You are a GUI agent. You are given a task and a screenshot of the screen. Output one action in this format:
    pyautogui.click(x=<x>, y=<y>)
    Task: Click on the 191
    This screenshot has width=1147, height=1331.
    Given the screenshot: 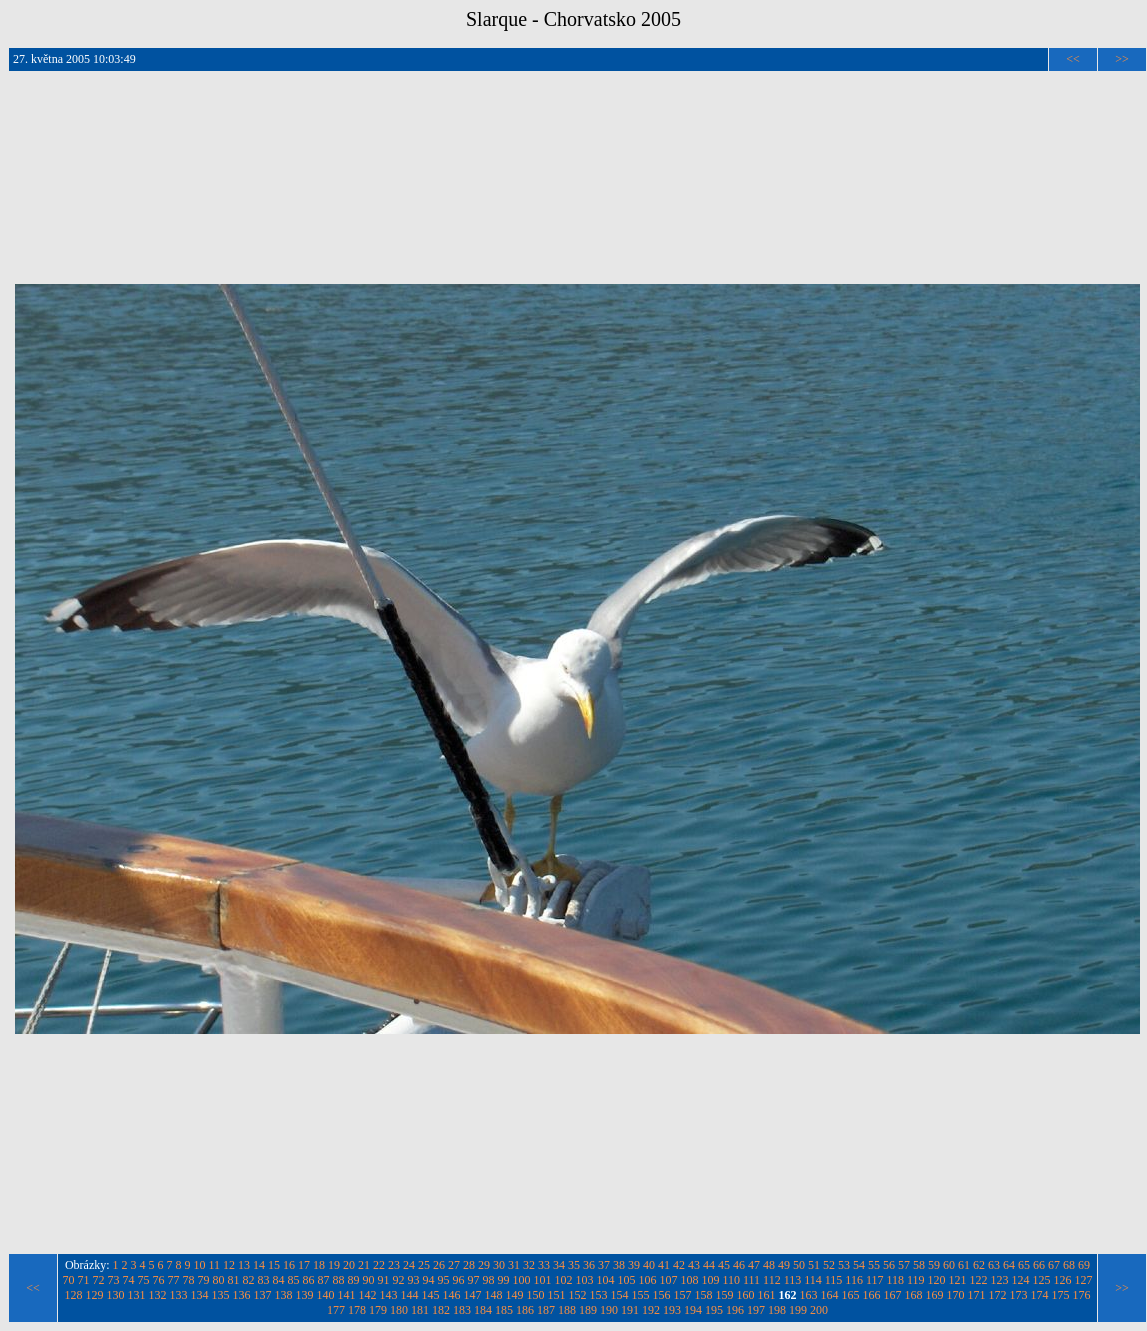 What is the action you would take?
    pyautogui.click(x=630, y=1310)
    